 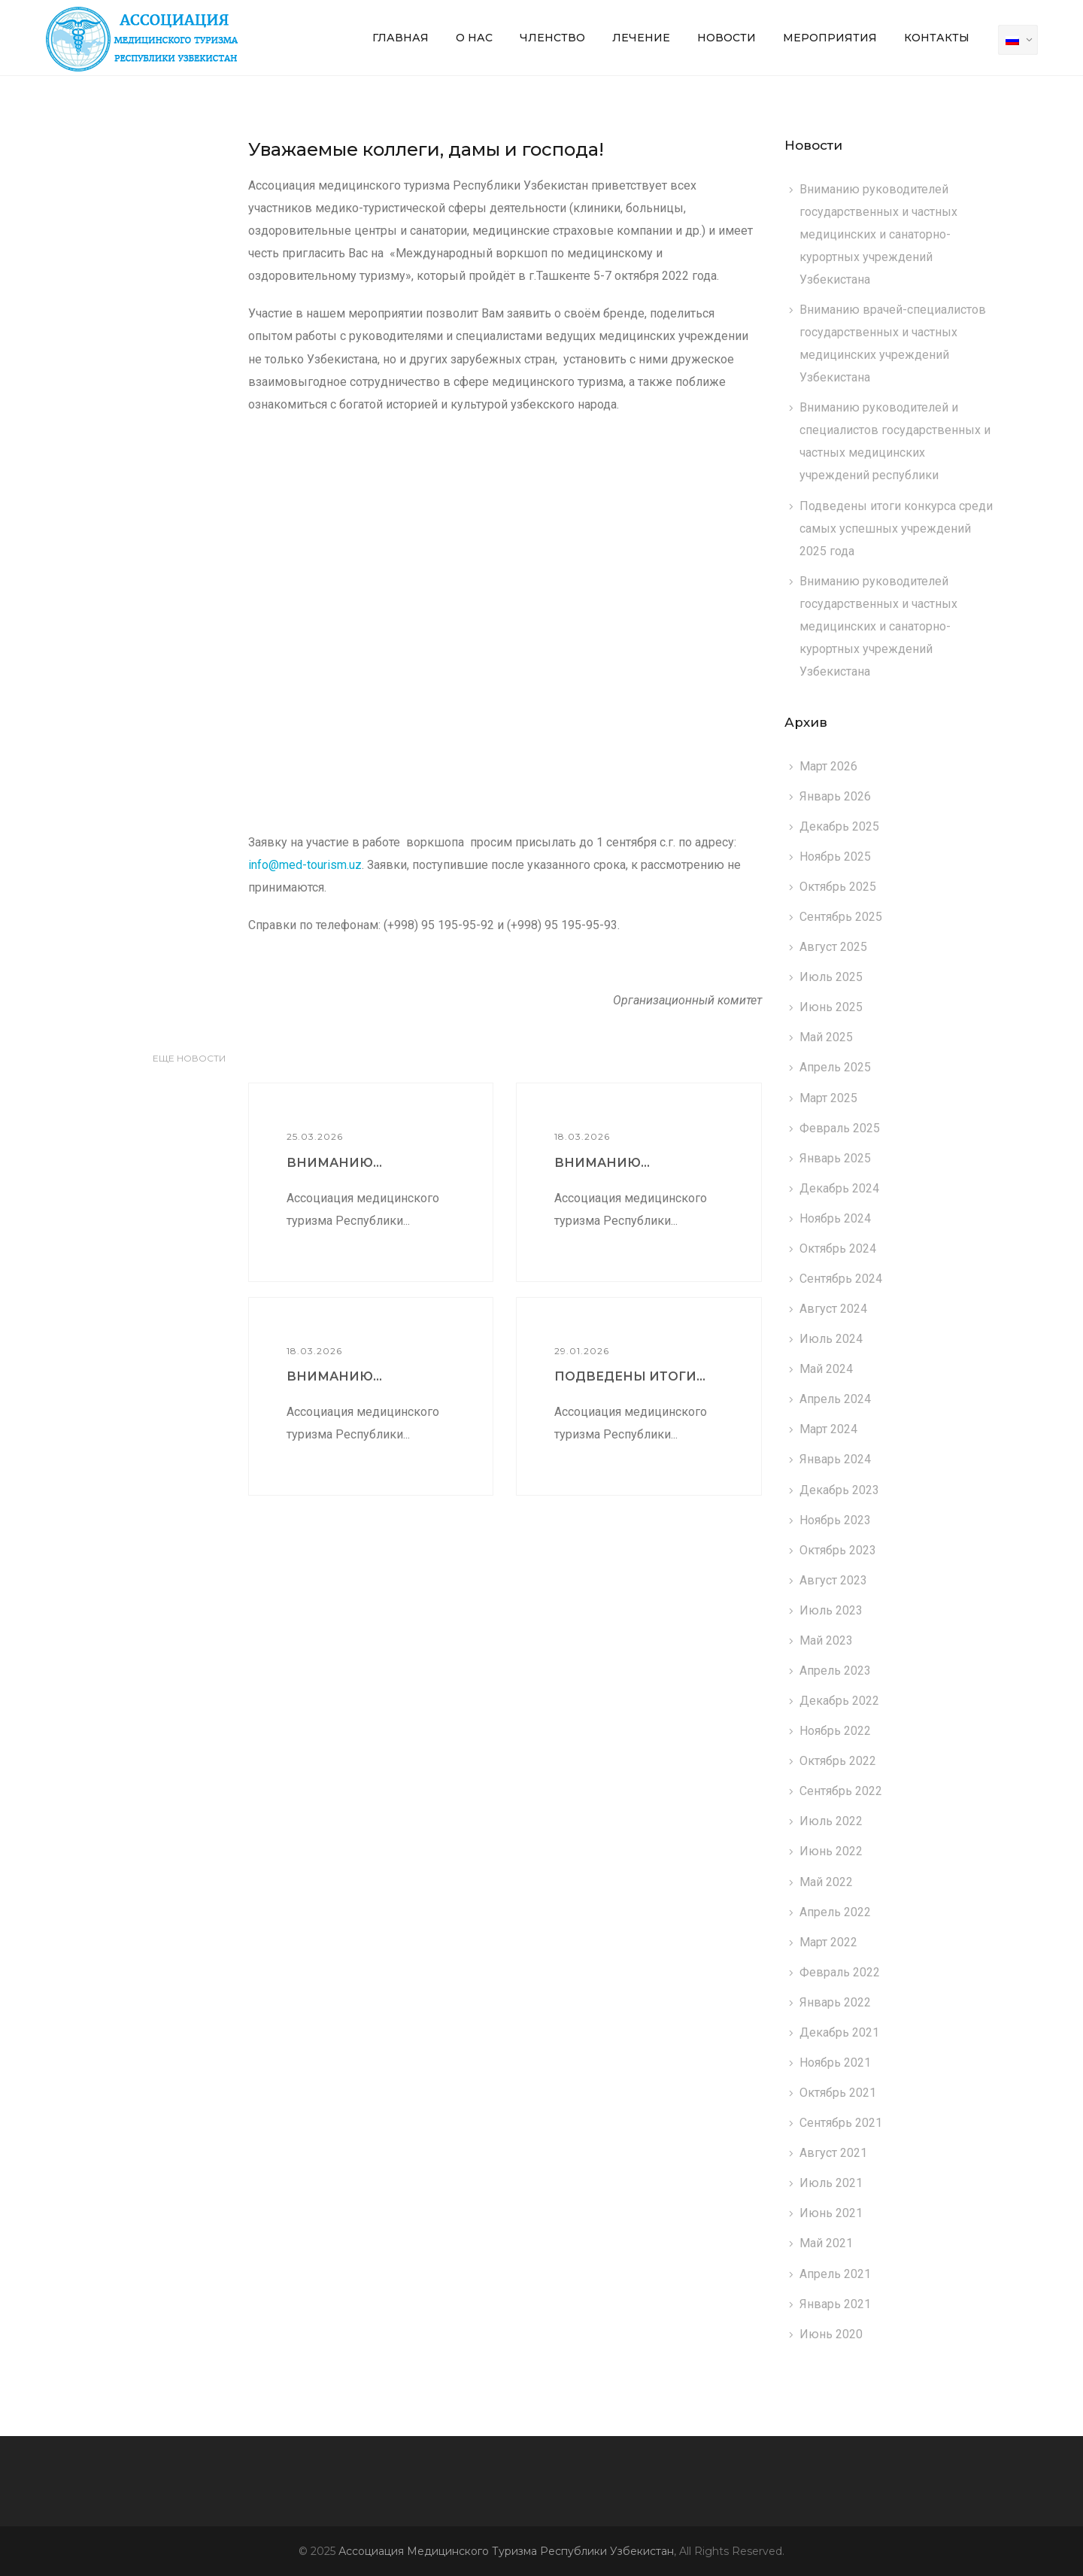 What do you see at coordinates (334, 1163) in the screenshot?
I see `Вниманию...` at bounding box center [334, 1163].